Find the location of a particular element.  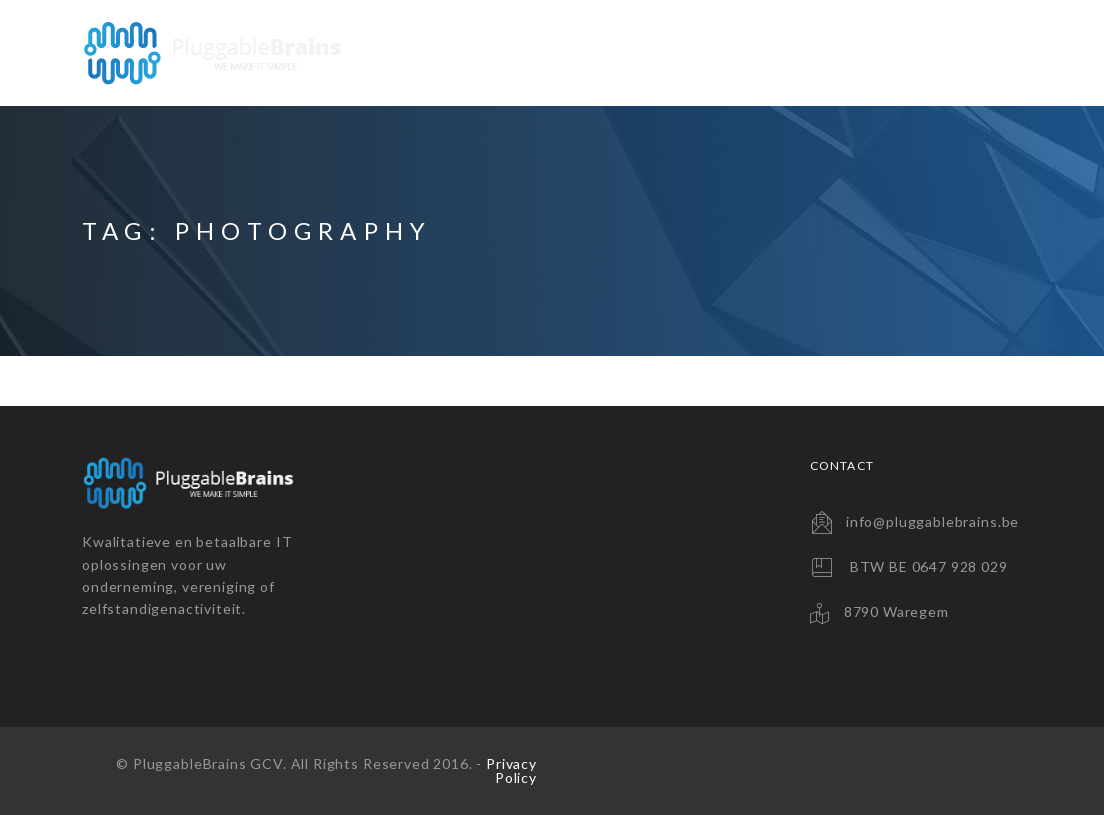

Contact is located at coordinates (966, 52).